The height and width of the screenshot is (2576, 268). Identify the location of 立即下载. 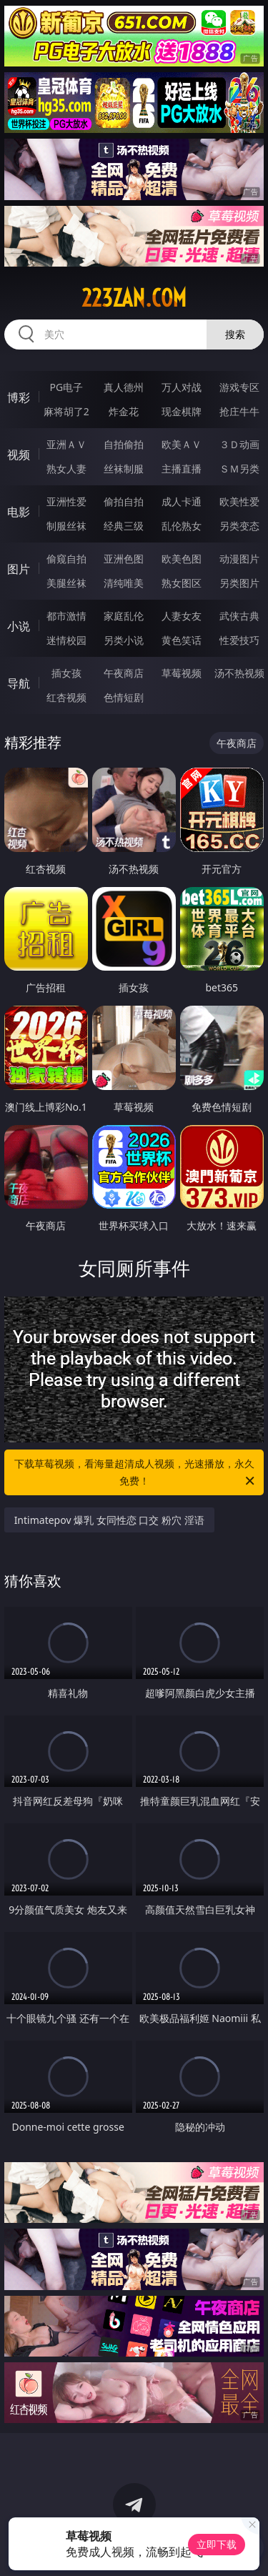
(217, 2544).